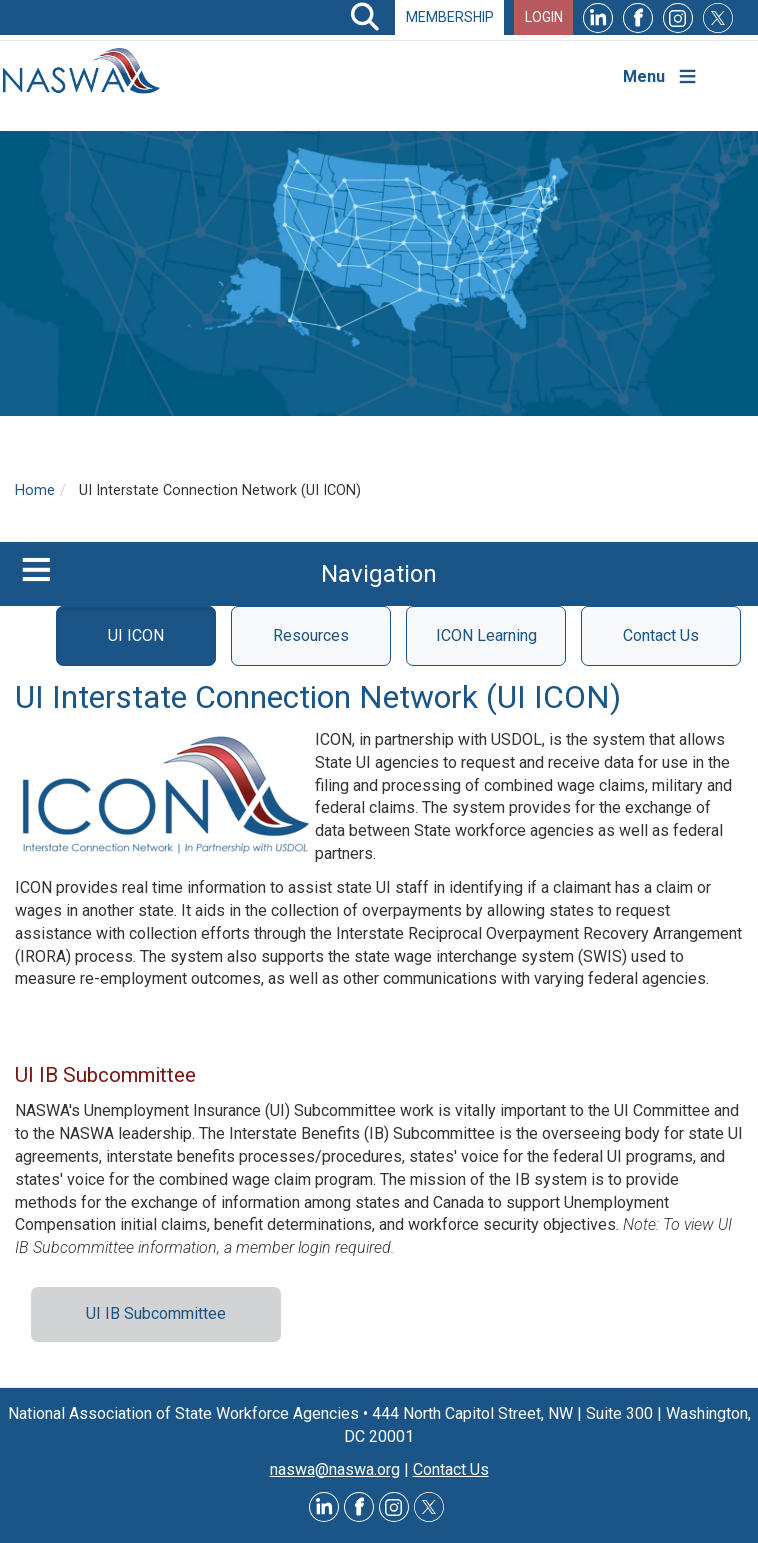 The image size is (758, 1543). I want to click on Contact Us, so click(661, 635).